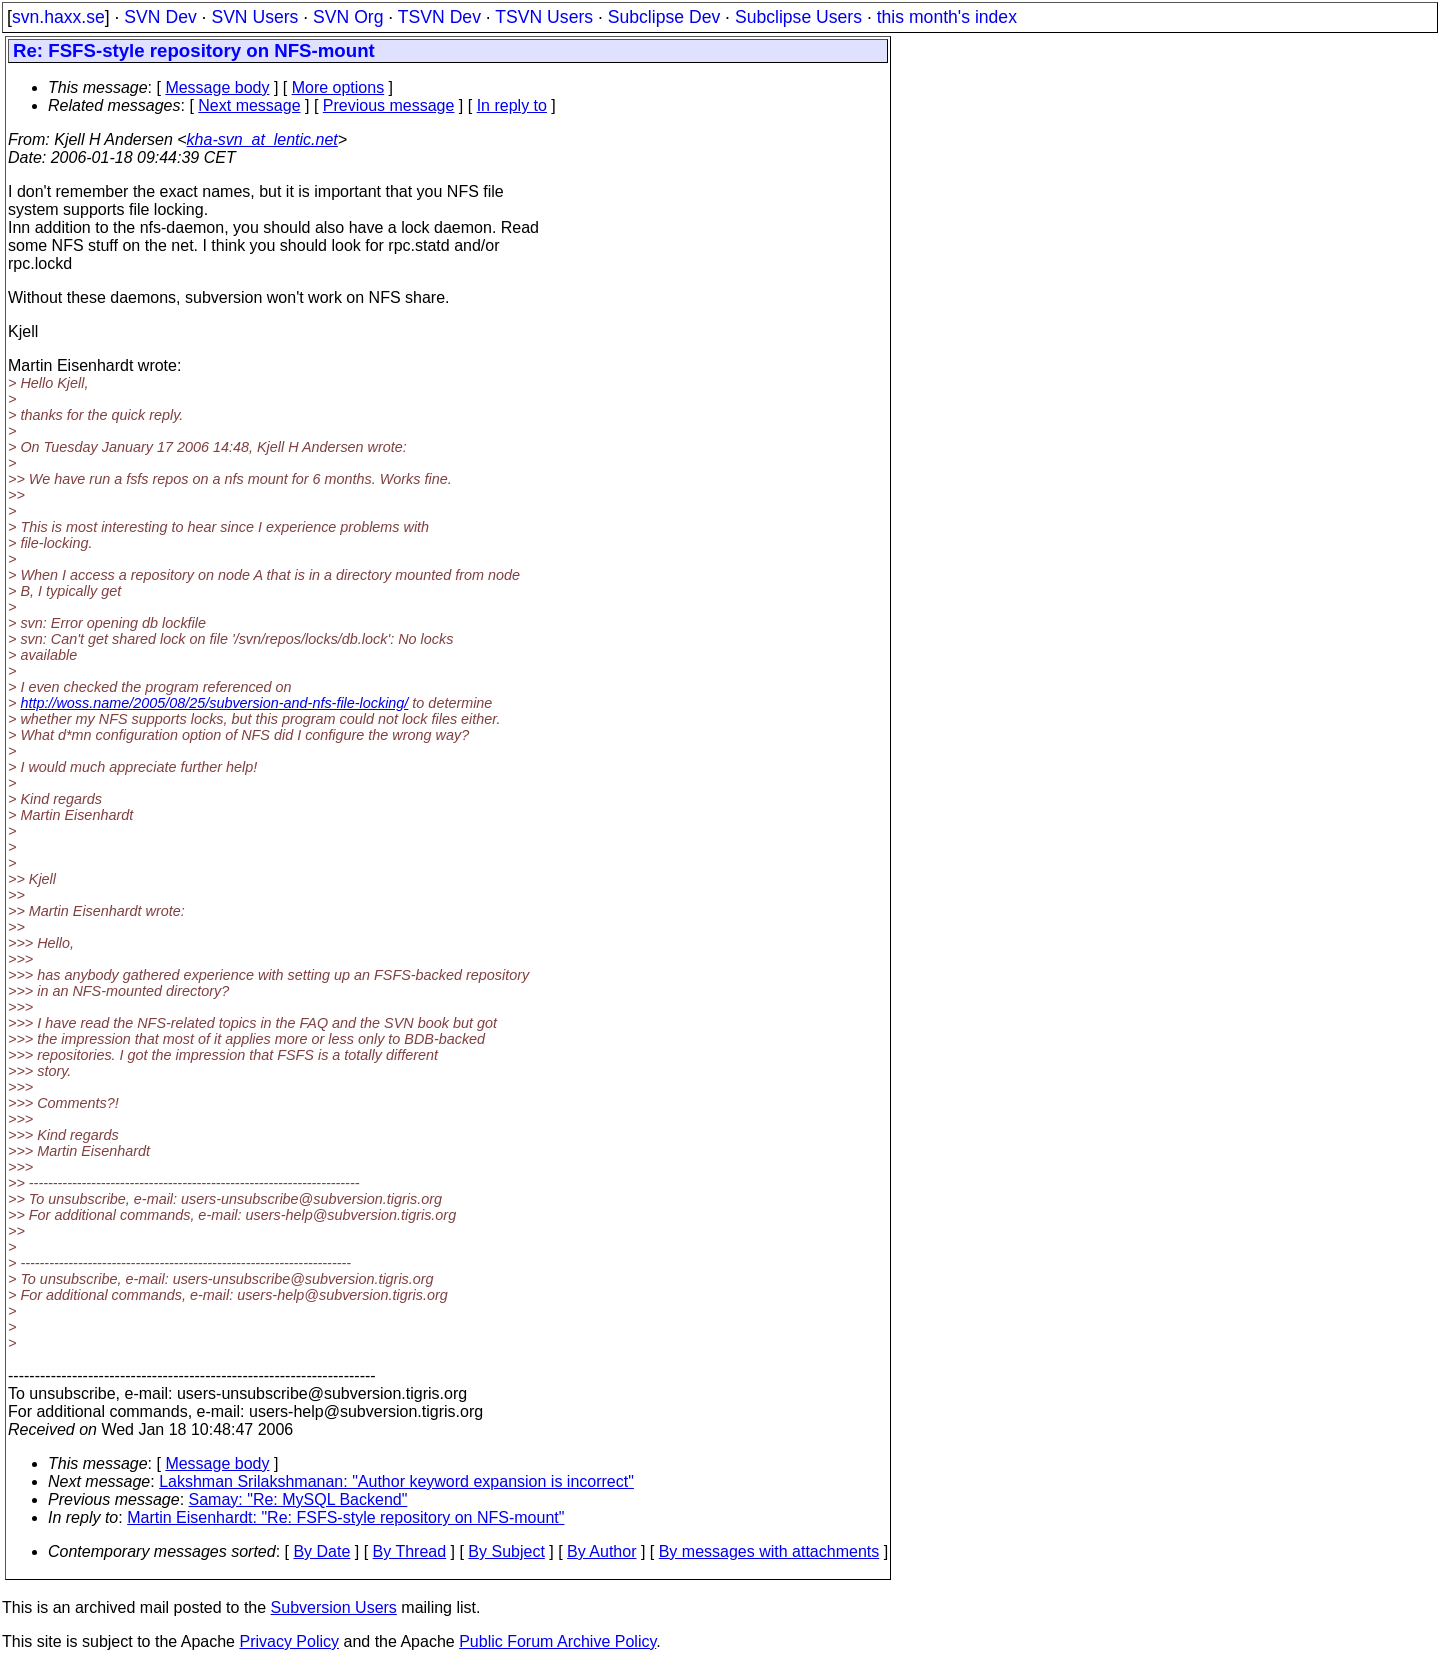 Image resolution: width=1440 pixels, height=1667 pixels. Describe the element at coordinates (557, 1641) in the screenshot. I see `Public Forum Archive Policy` at that location.